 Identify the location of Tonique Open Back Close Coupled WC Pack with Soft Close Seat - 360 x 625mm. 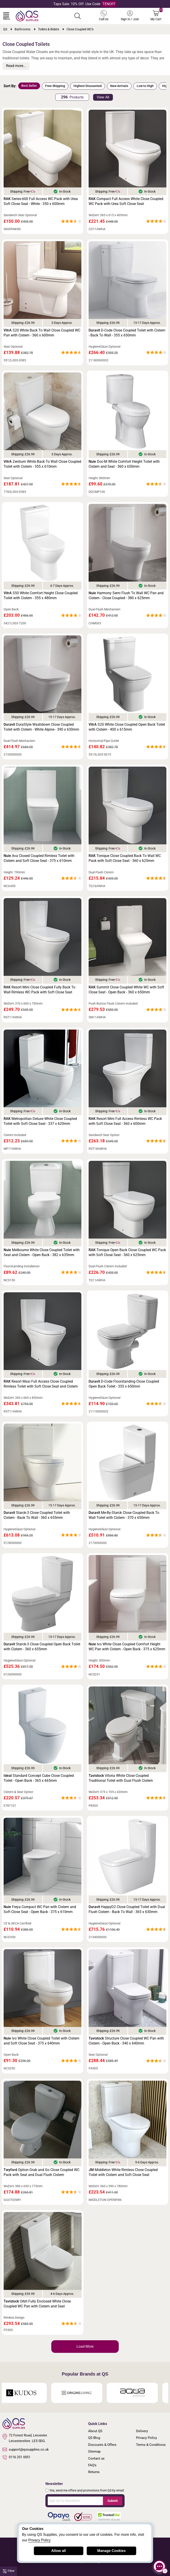
(127, 1252).